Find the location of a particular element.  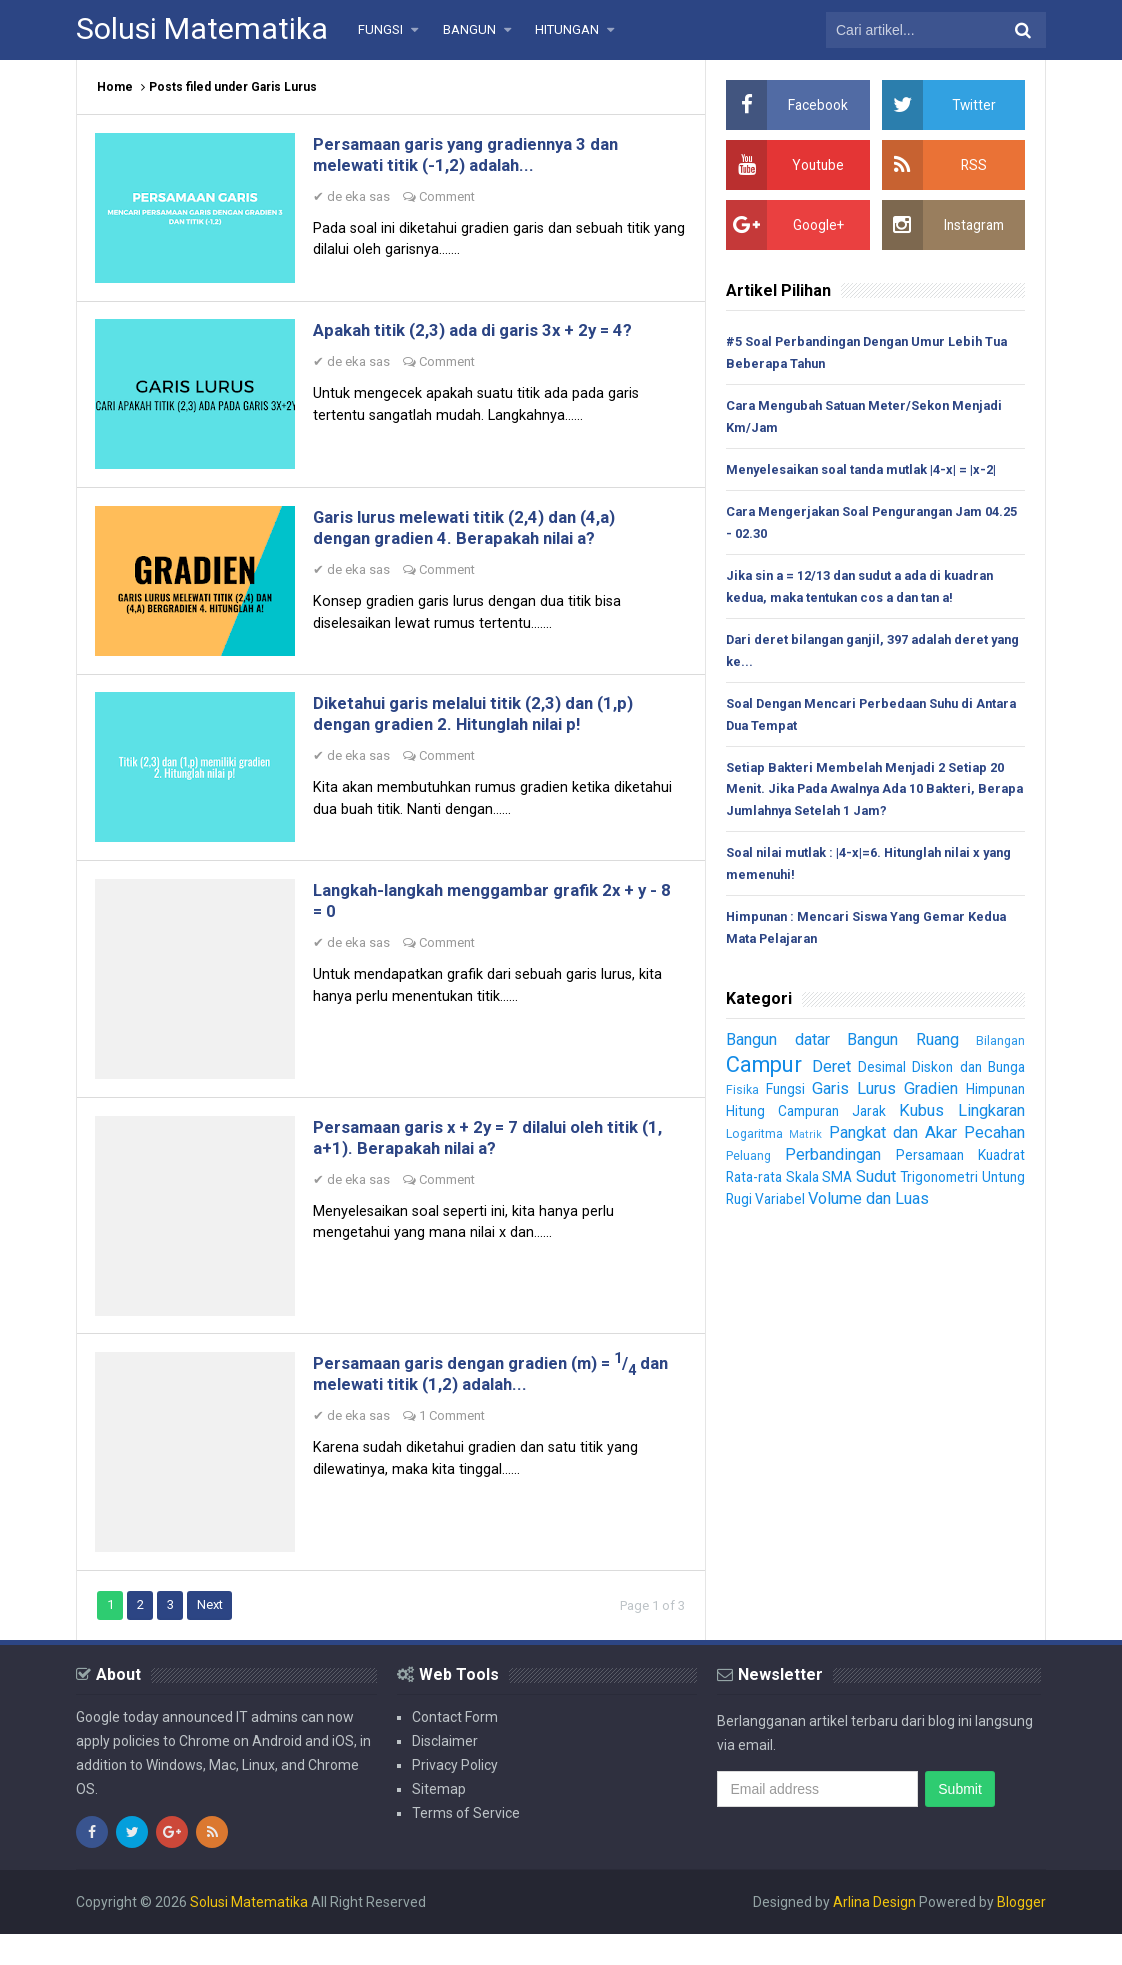

Bangun Ruang is located at coordinates (906, 1046).